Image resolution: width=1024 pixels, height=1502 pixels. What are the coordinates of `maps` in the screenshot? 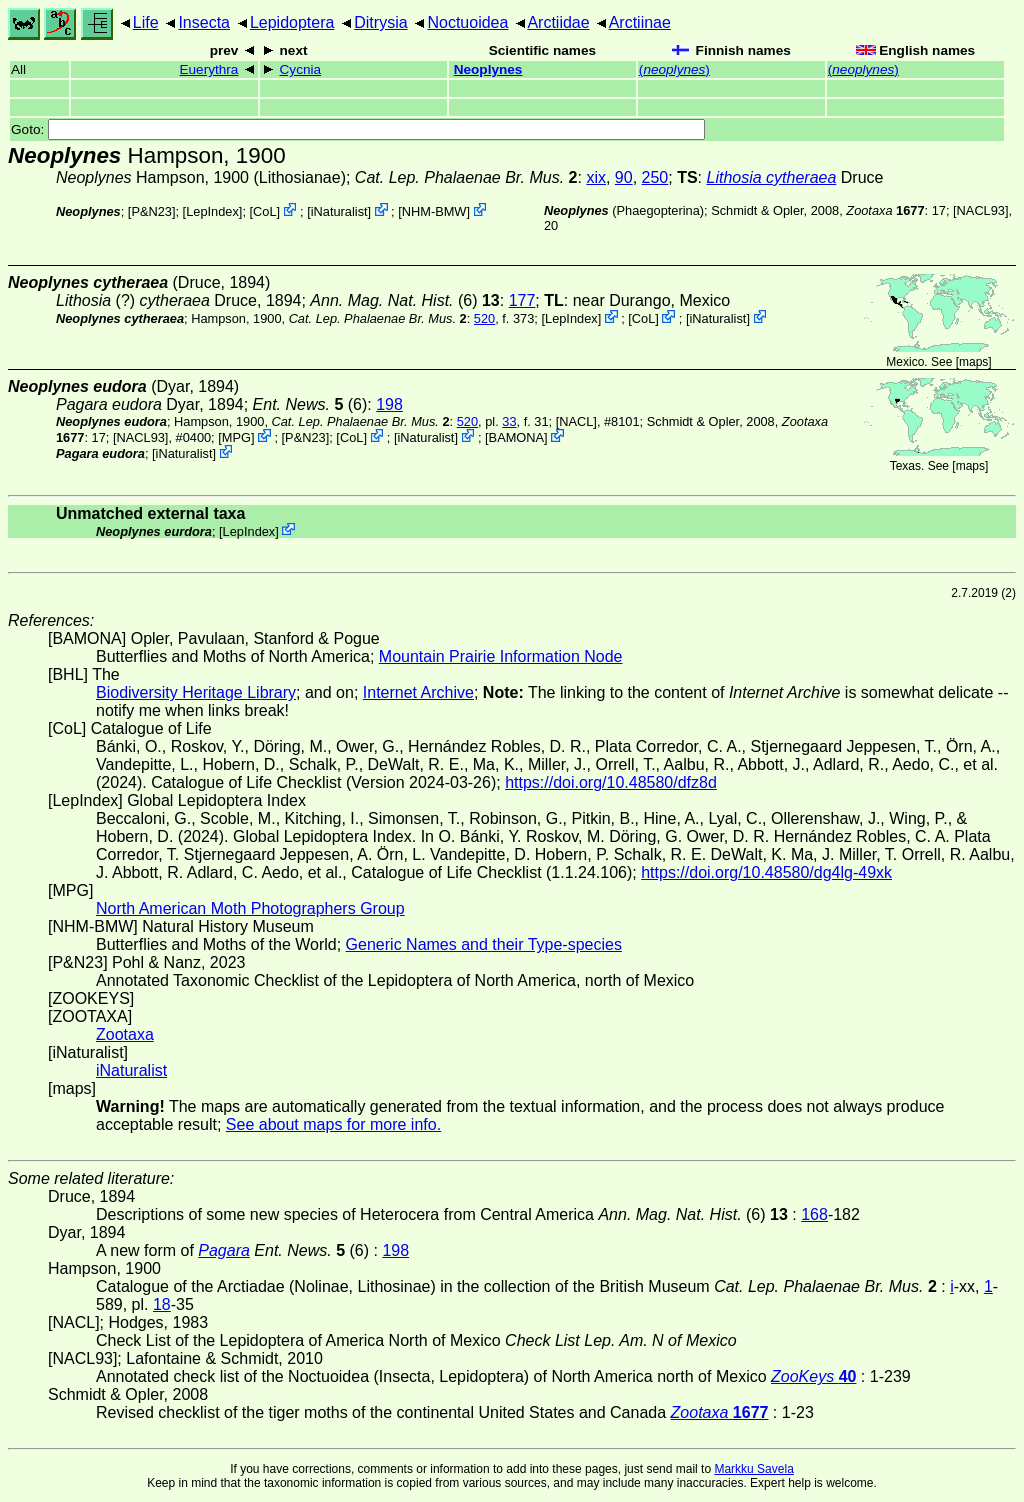 It's located at (973, 362).